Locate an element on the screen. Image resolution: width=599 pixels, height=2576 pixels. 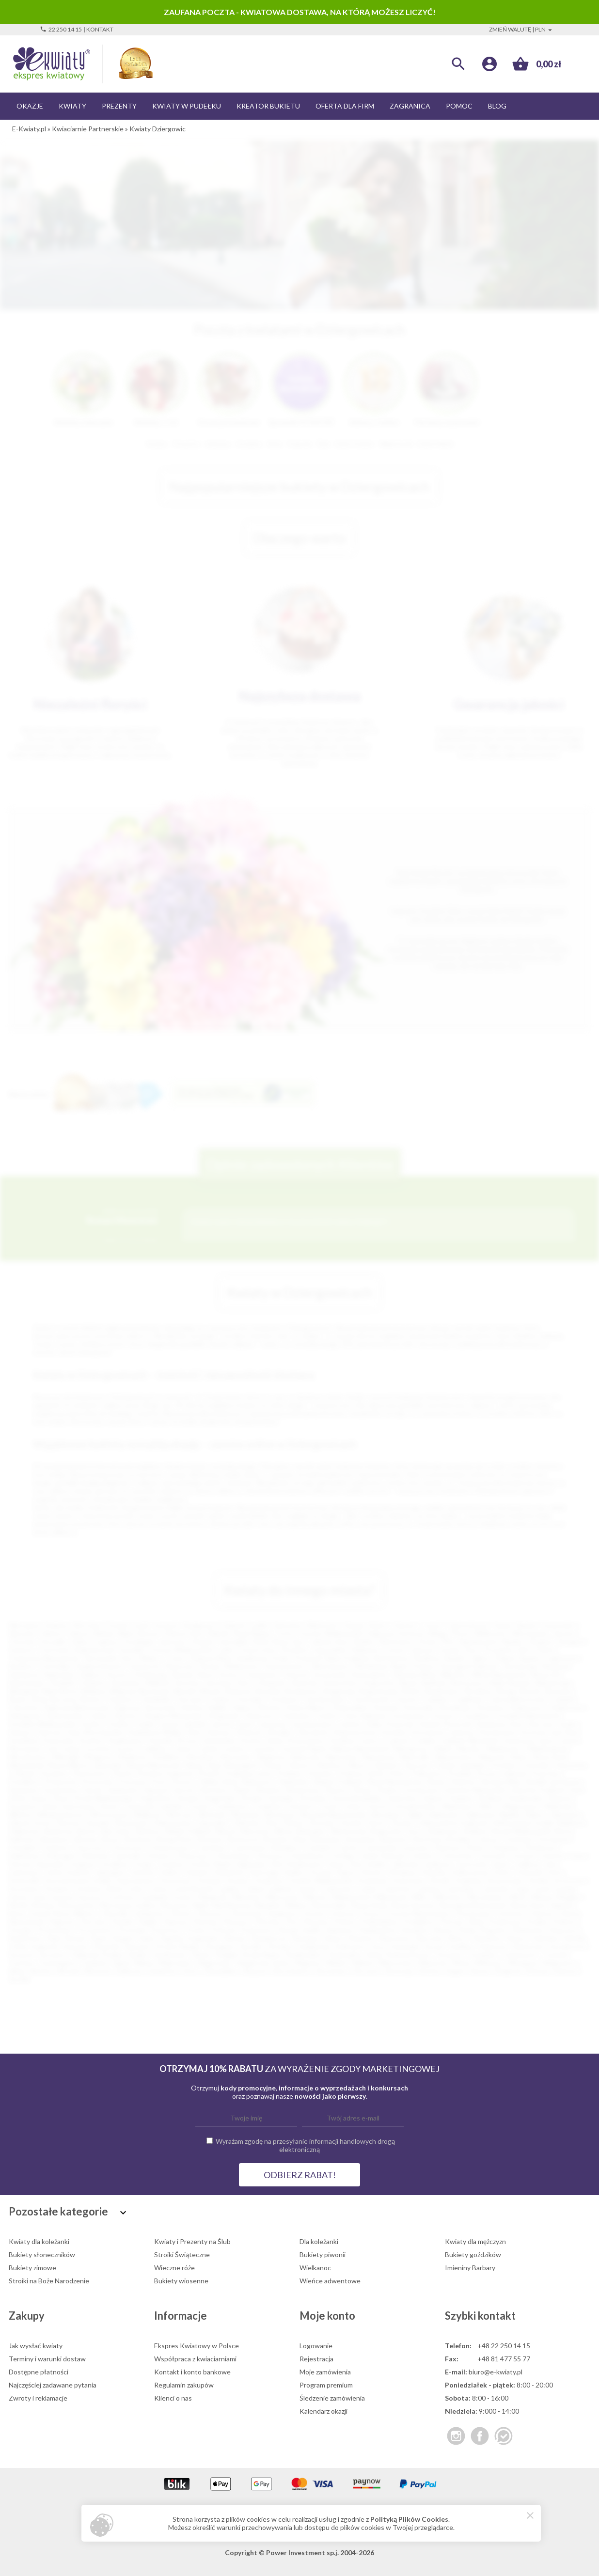
Świnoujście is located at coordinates (369, 1674).